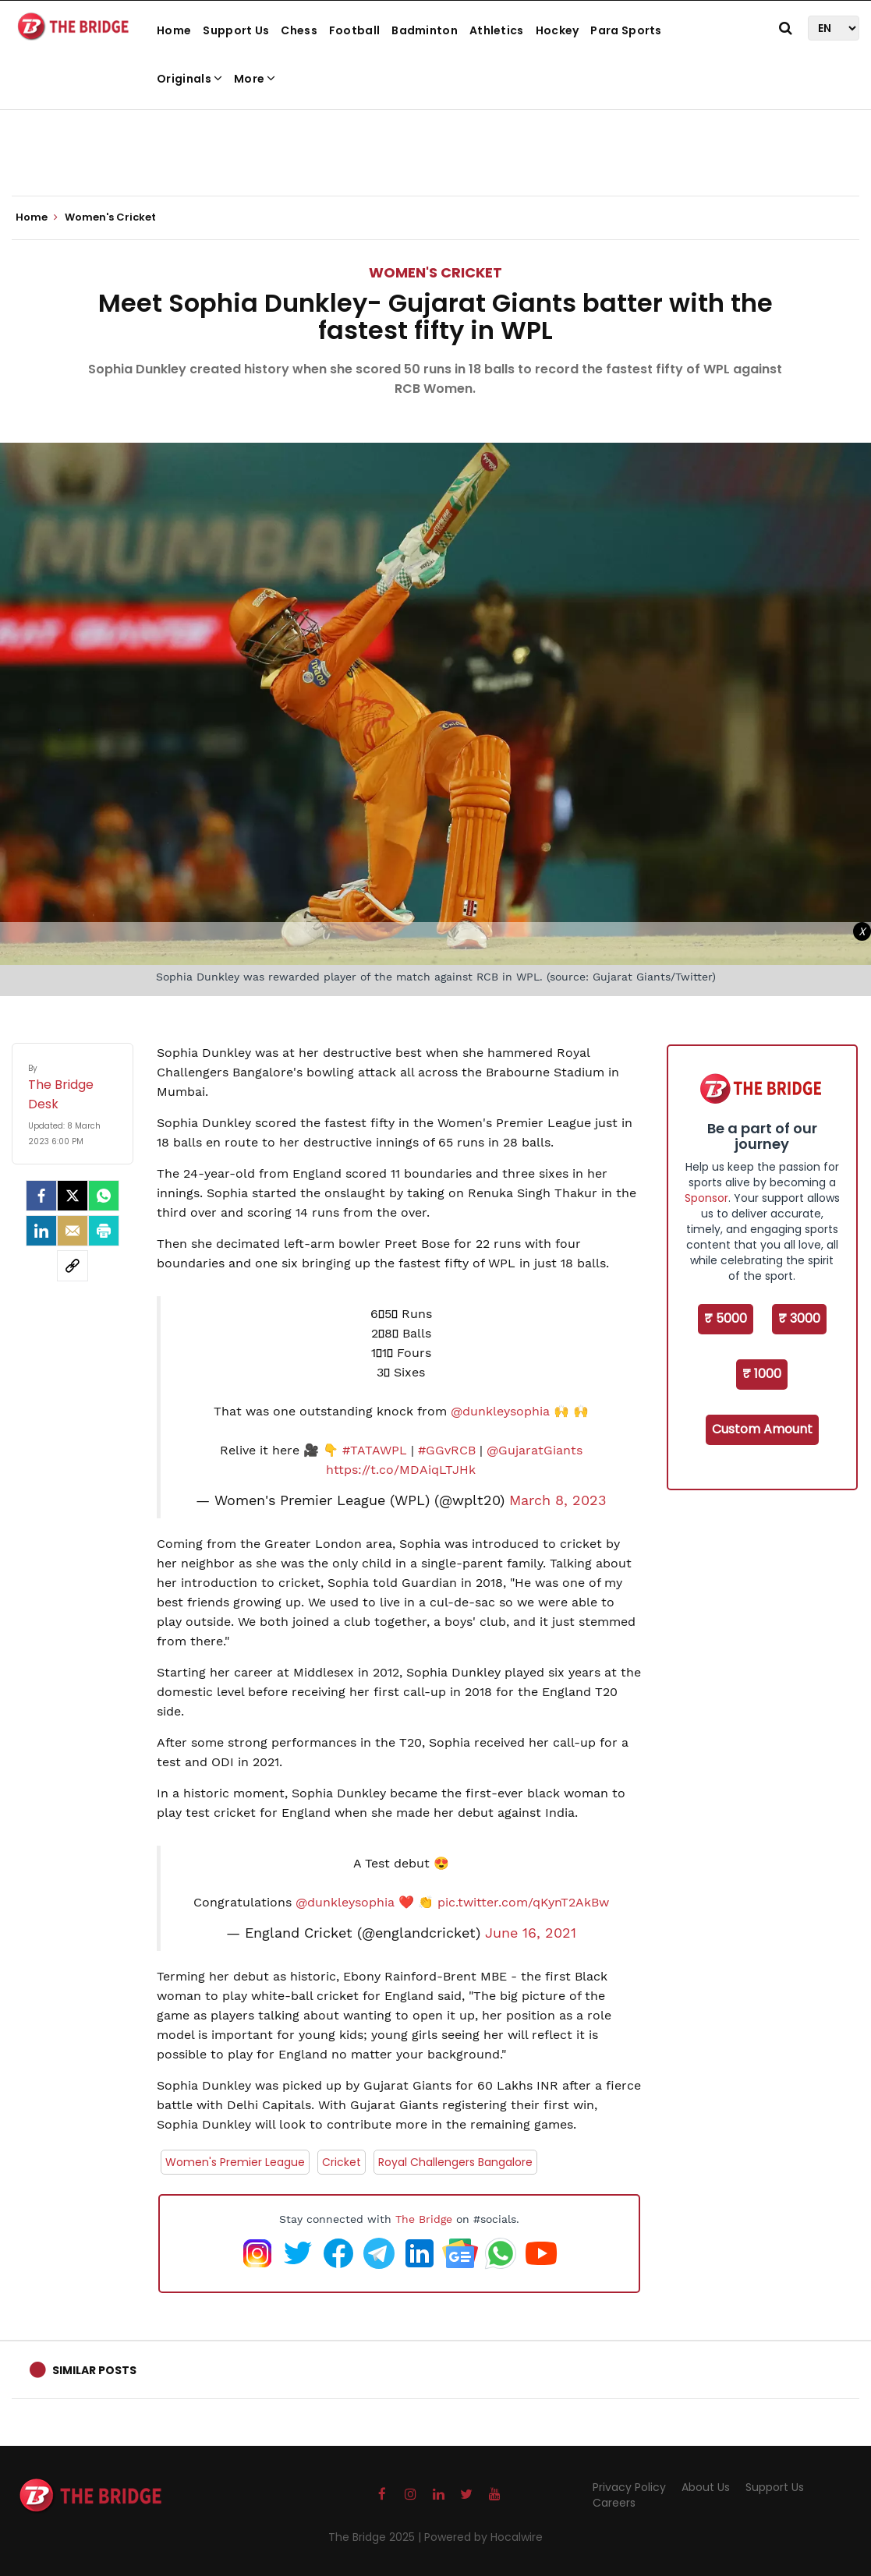  Describe the element at coordinates (725, 1318) in the screenshot. I see `₹ 5000` at that location.